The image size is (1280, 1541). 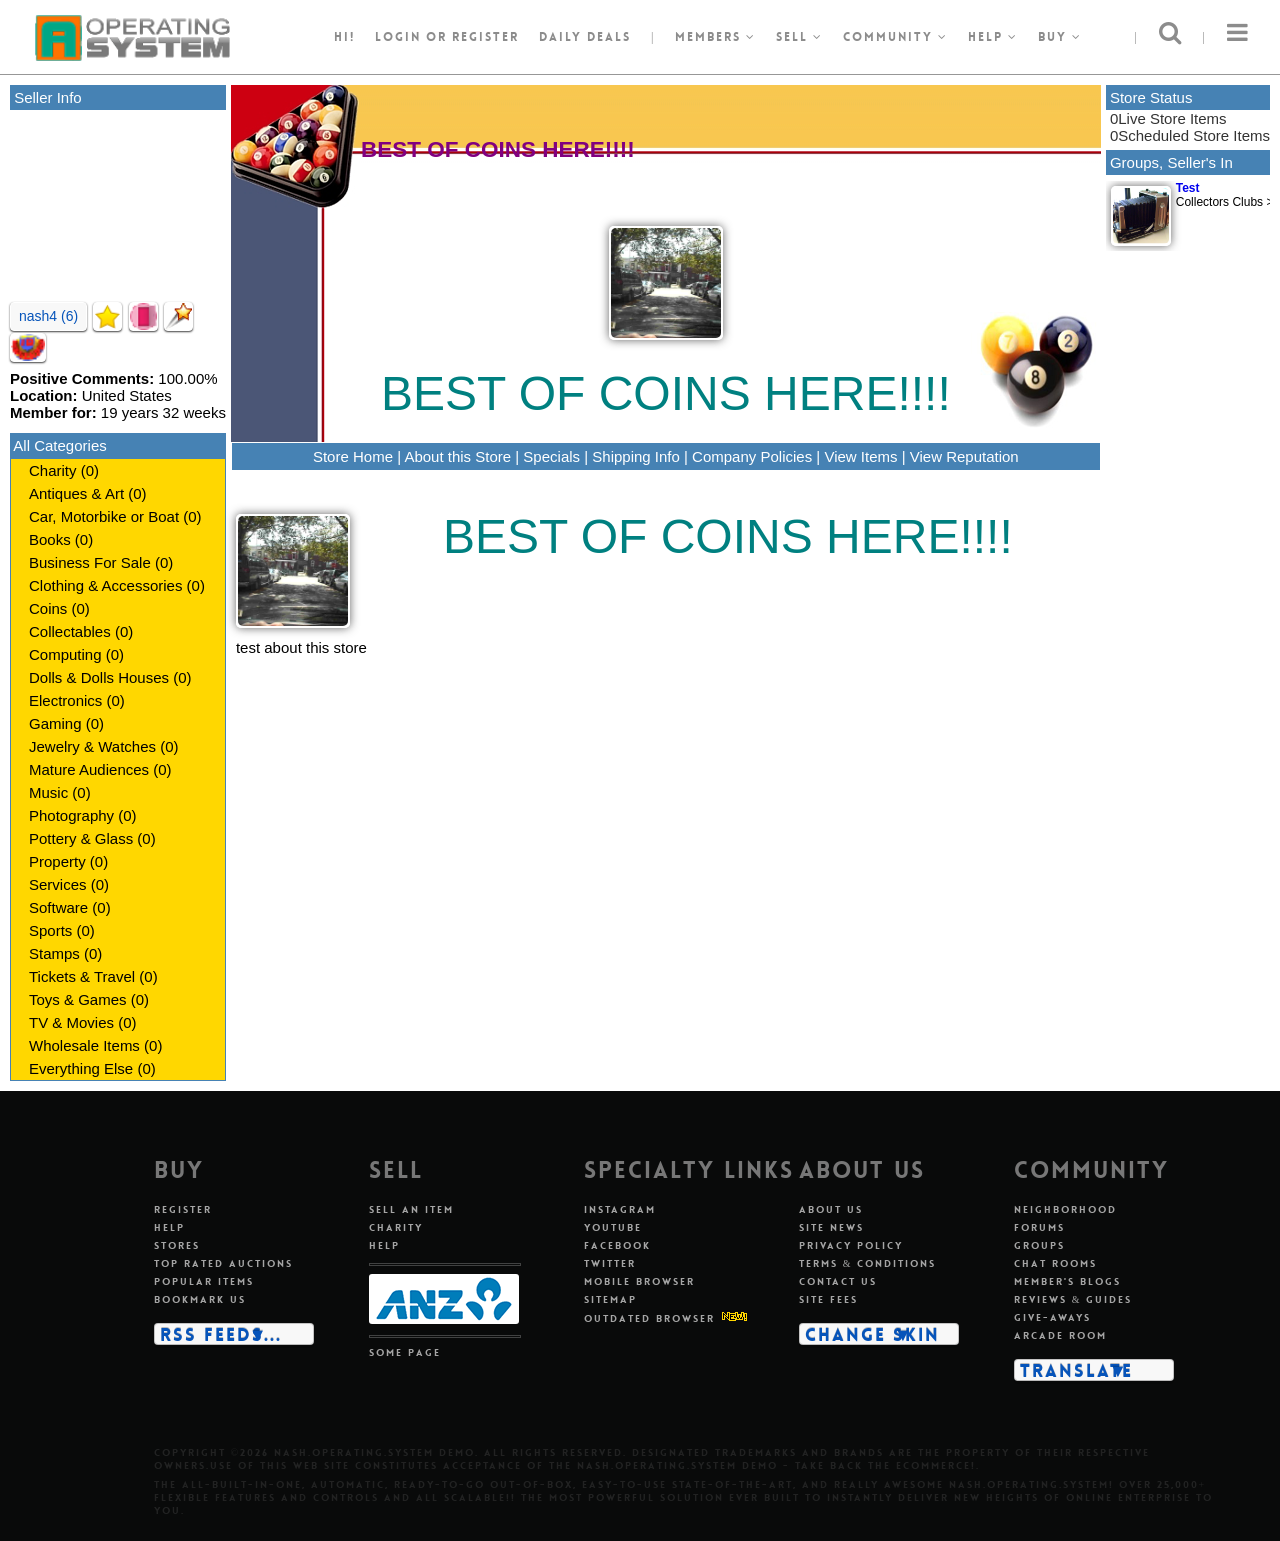 I want to click on Help, so click(x=993, y=37).